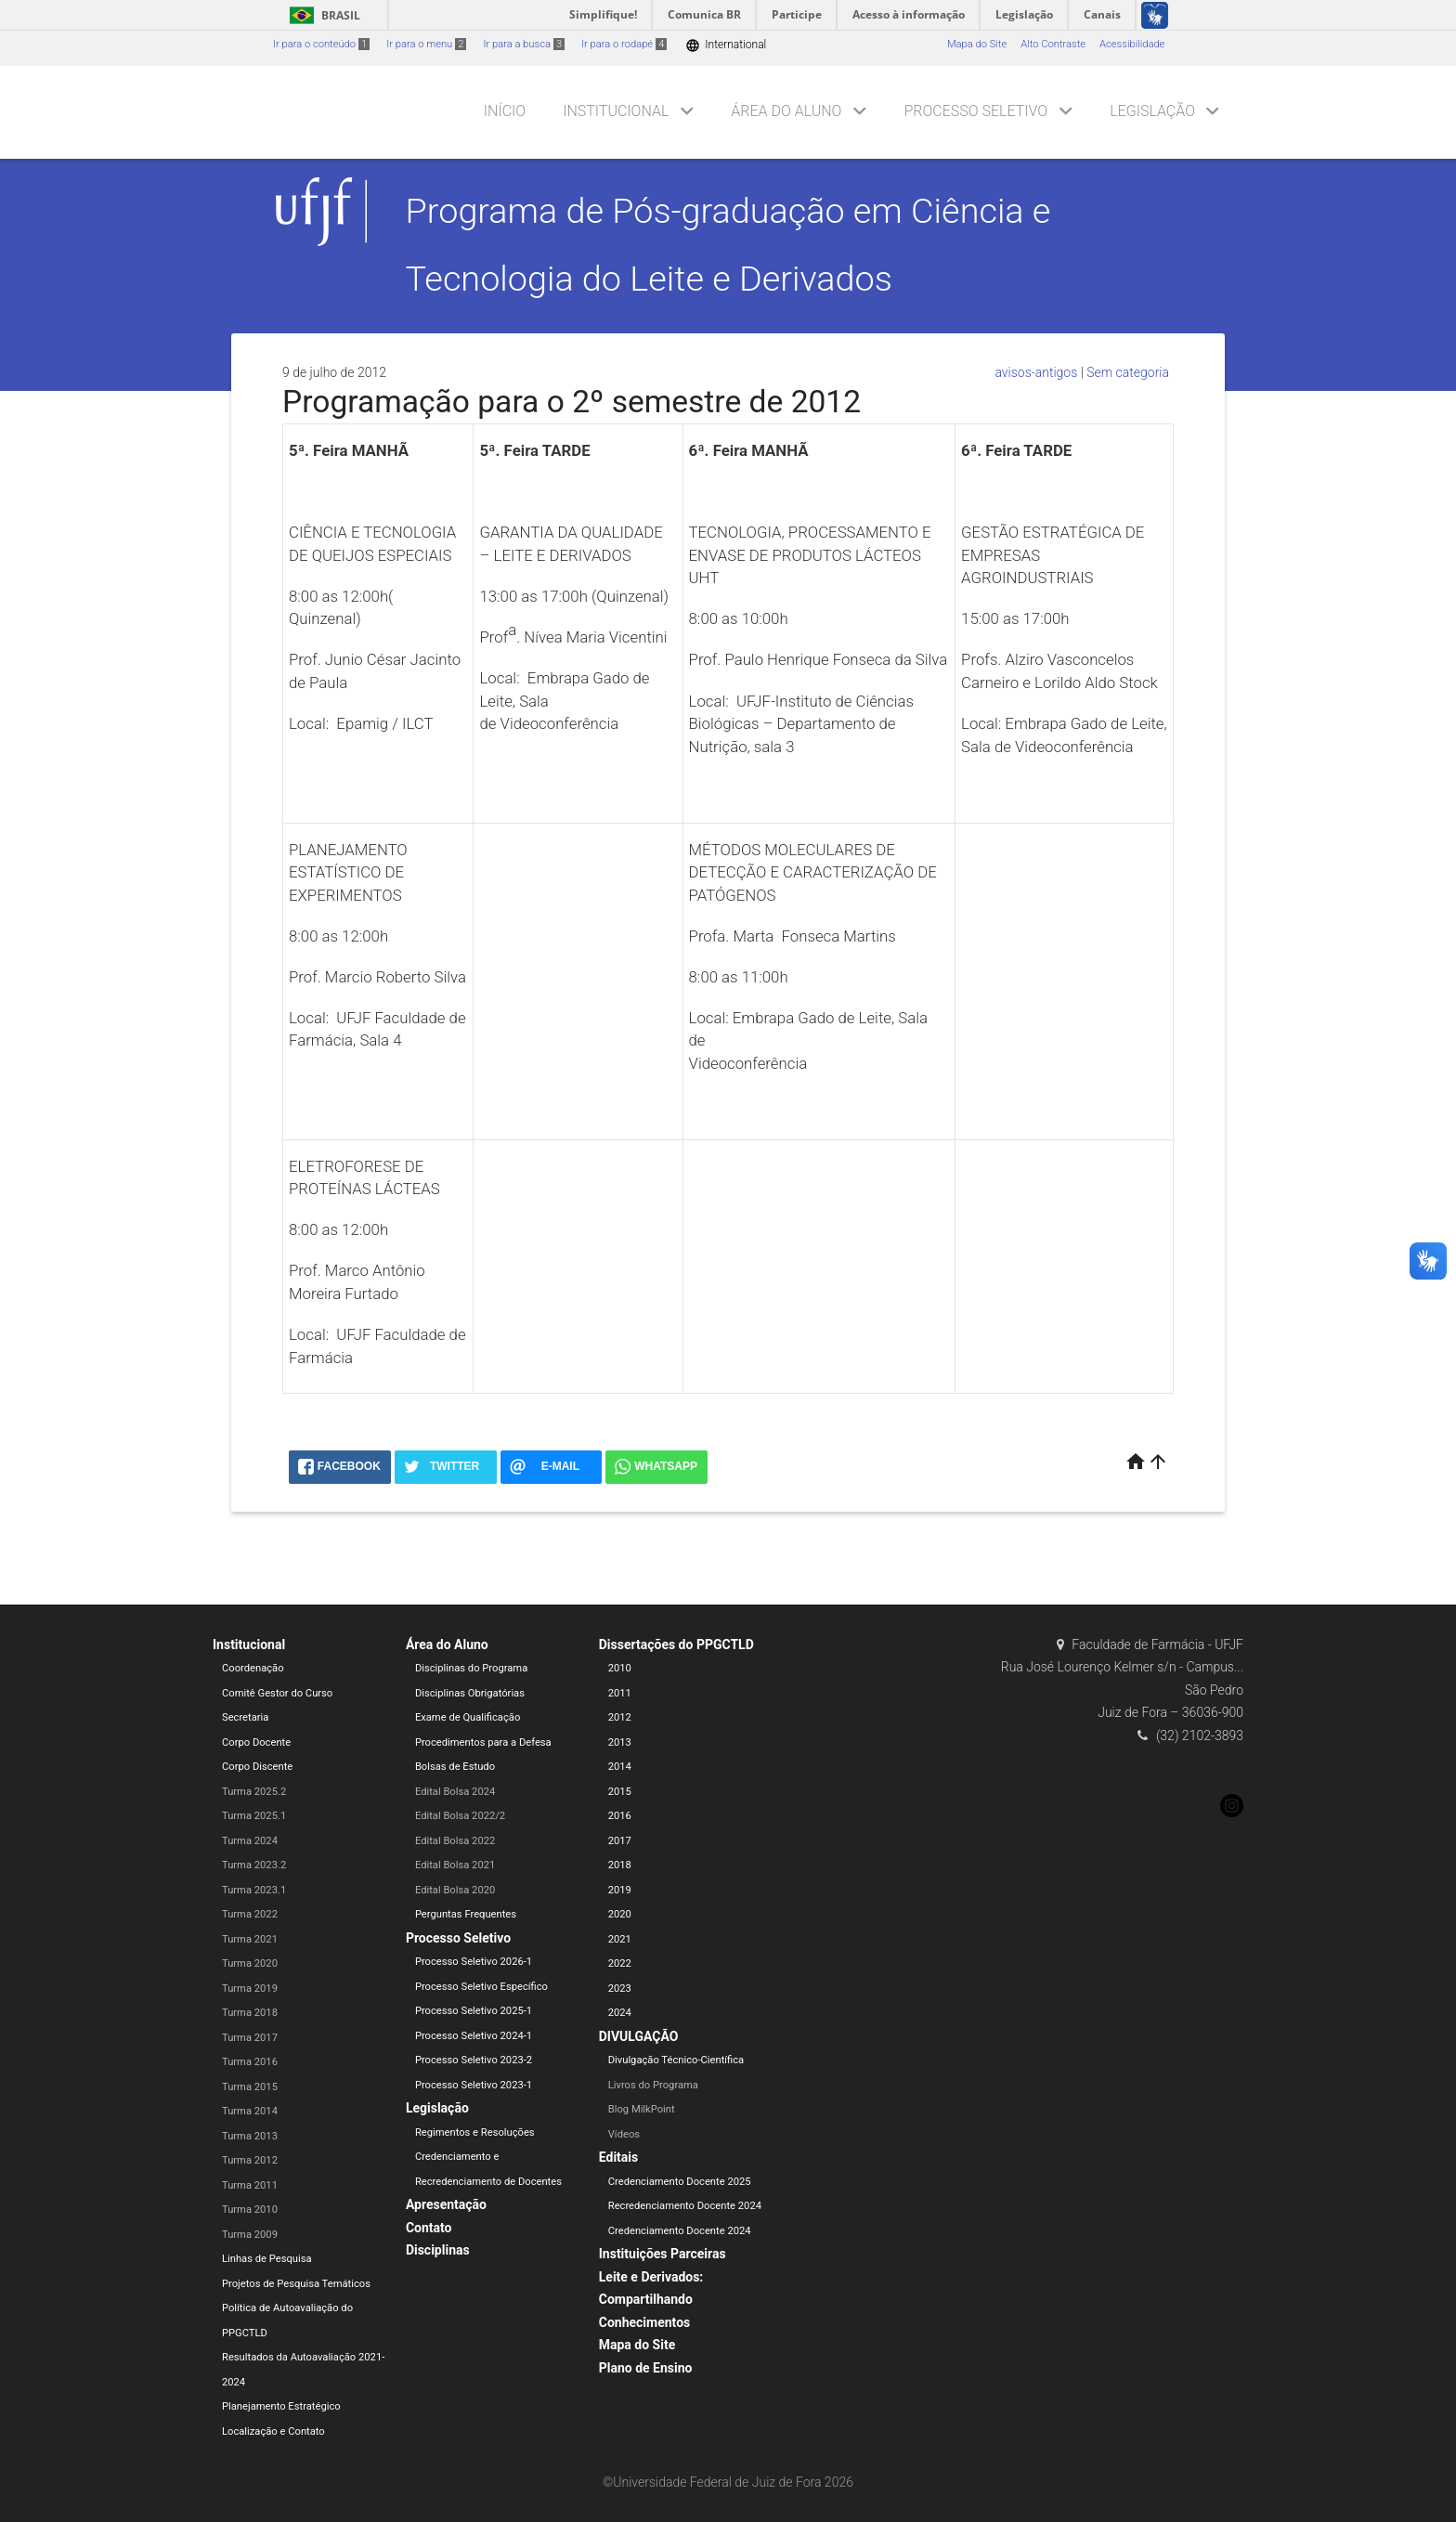 This screenshot has width=1456, height=2522. What do you see at coordinates (639, 2036) in the screenshot?
I see `DIVULGAÇÃO` at bounding box center [639, 2036].